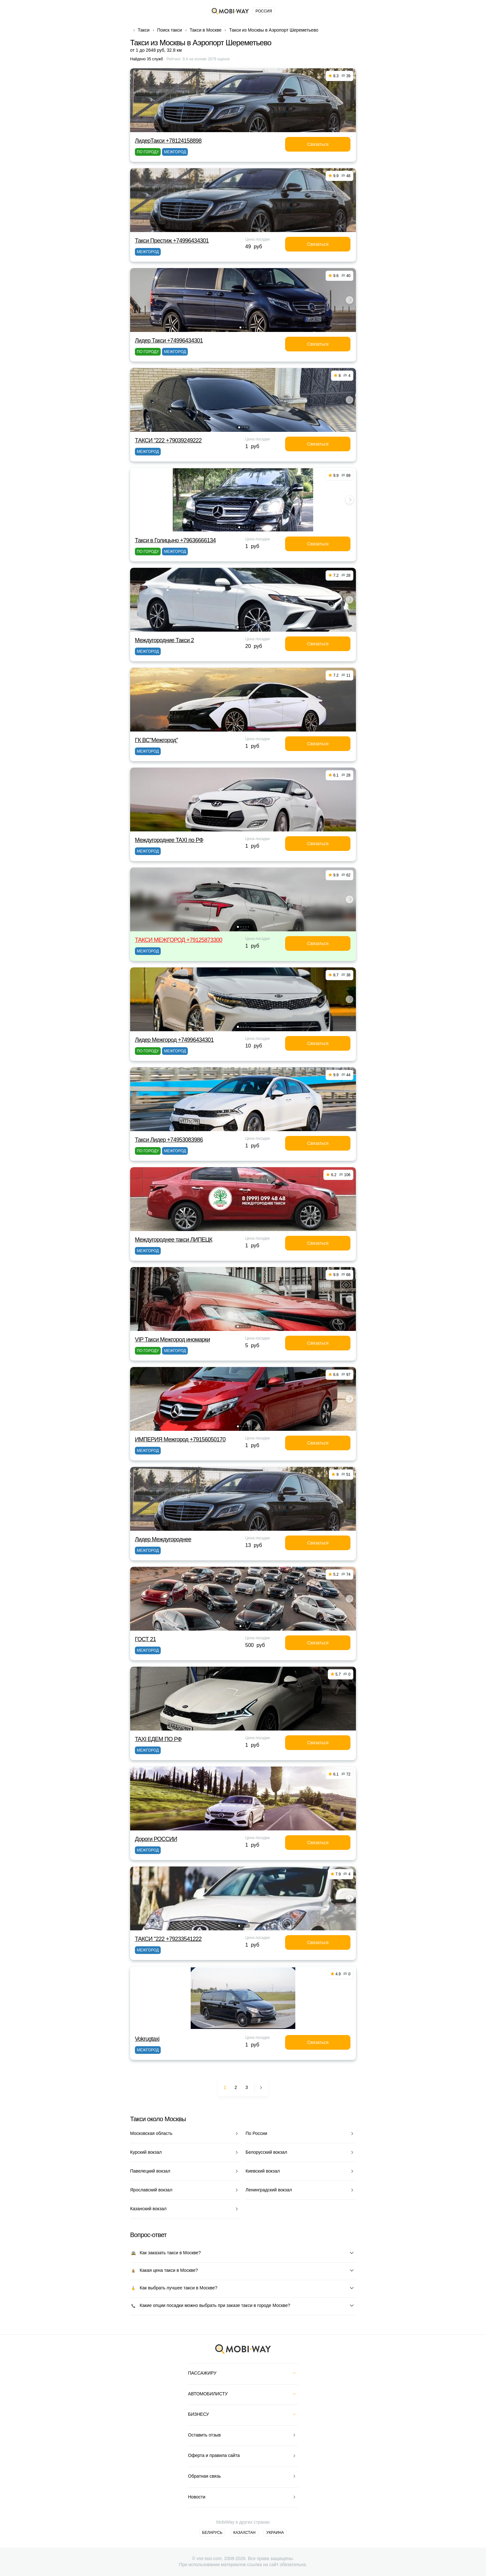  What do you see at coordinates (172, 240) in the screenshot?
I see `Такси Престиж +74996434301` at bounding box center [172, 240].